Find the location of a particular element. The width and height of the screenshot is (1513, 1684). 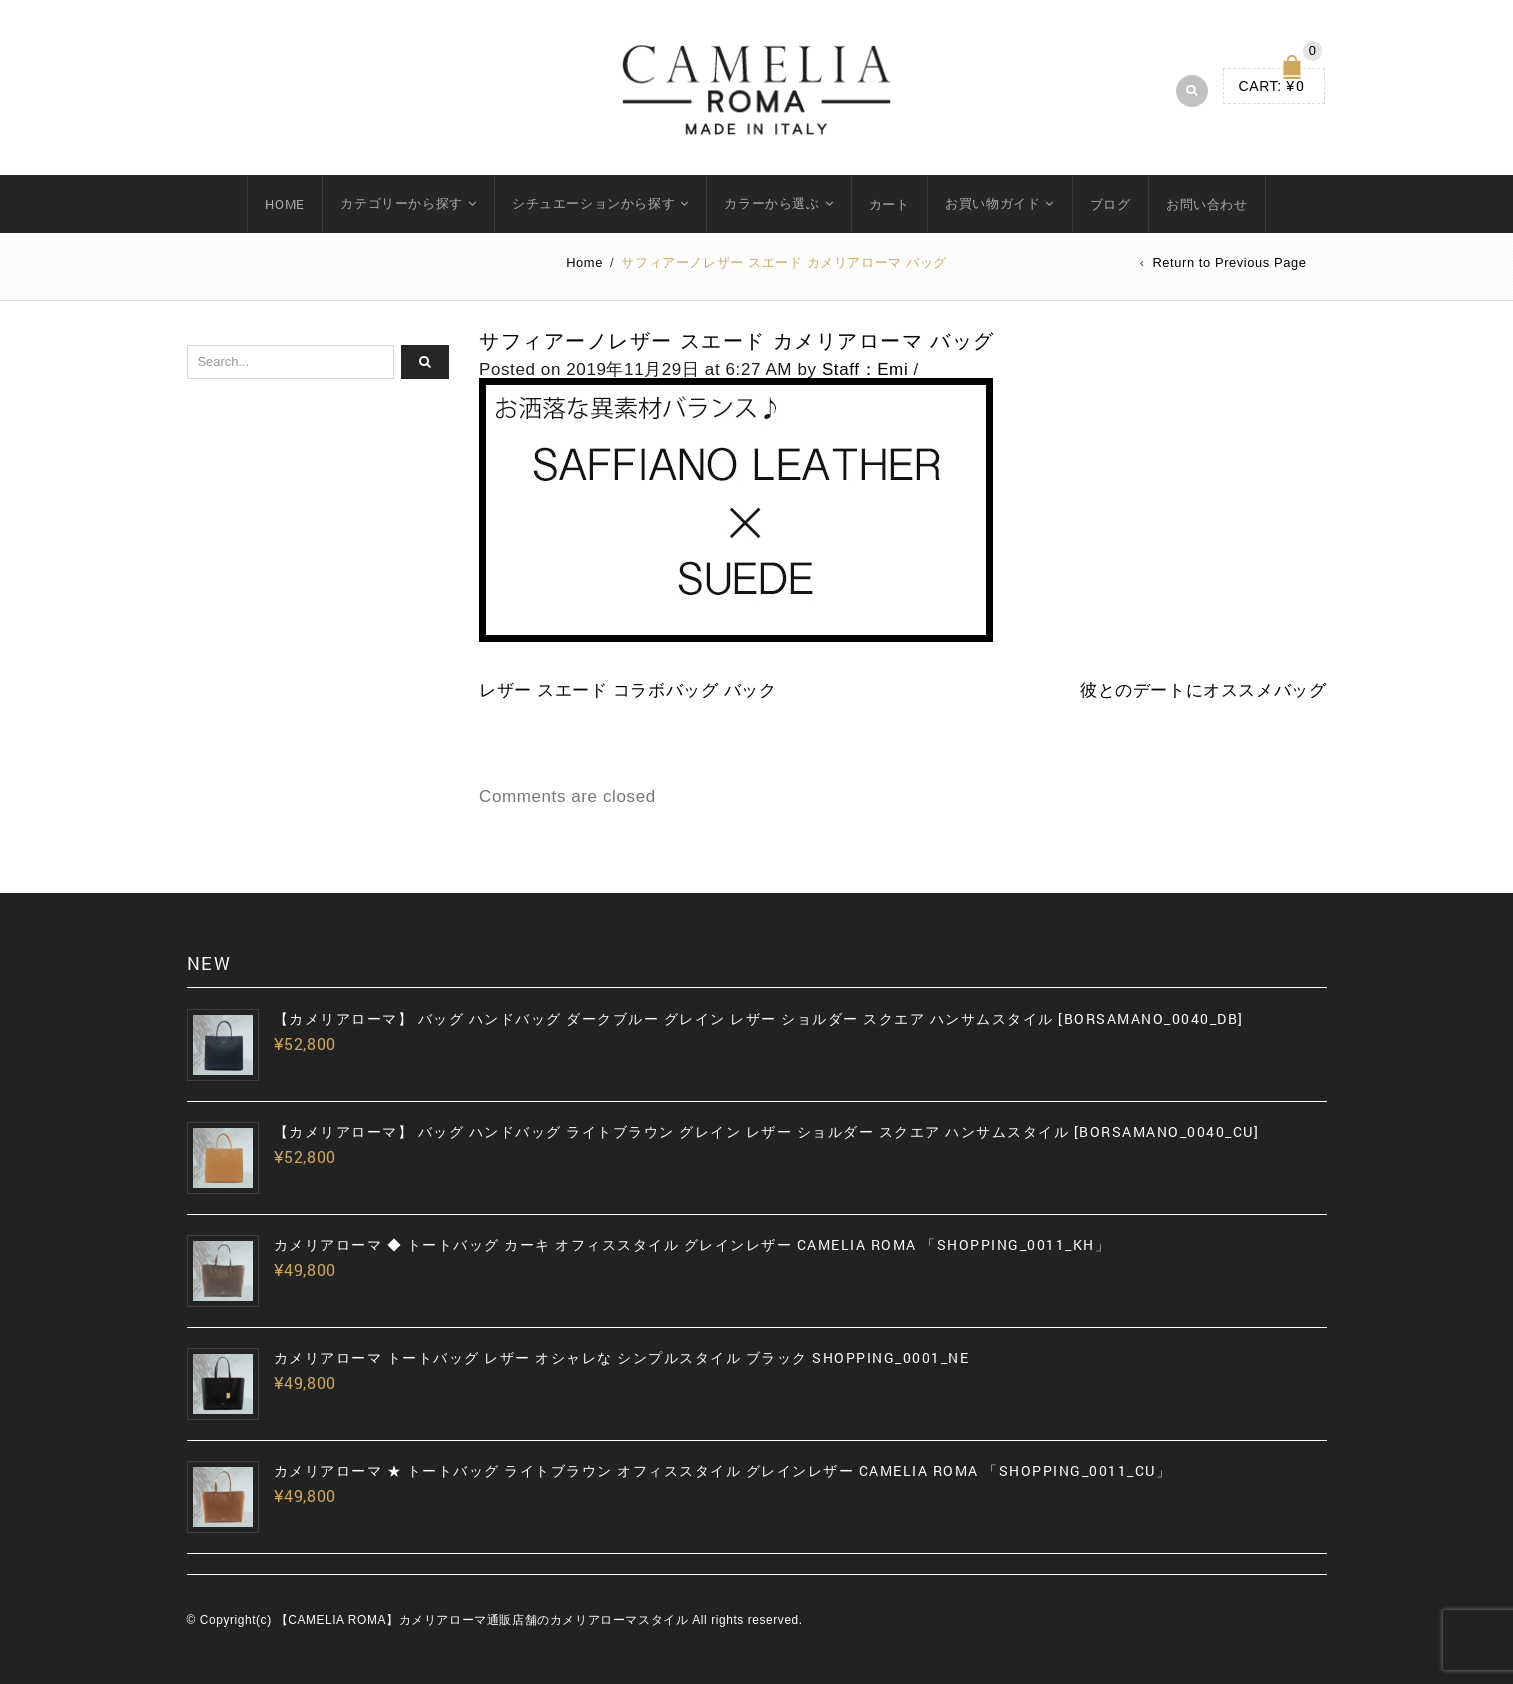

Staff：Emi is located at coordinates (865, 369).